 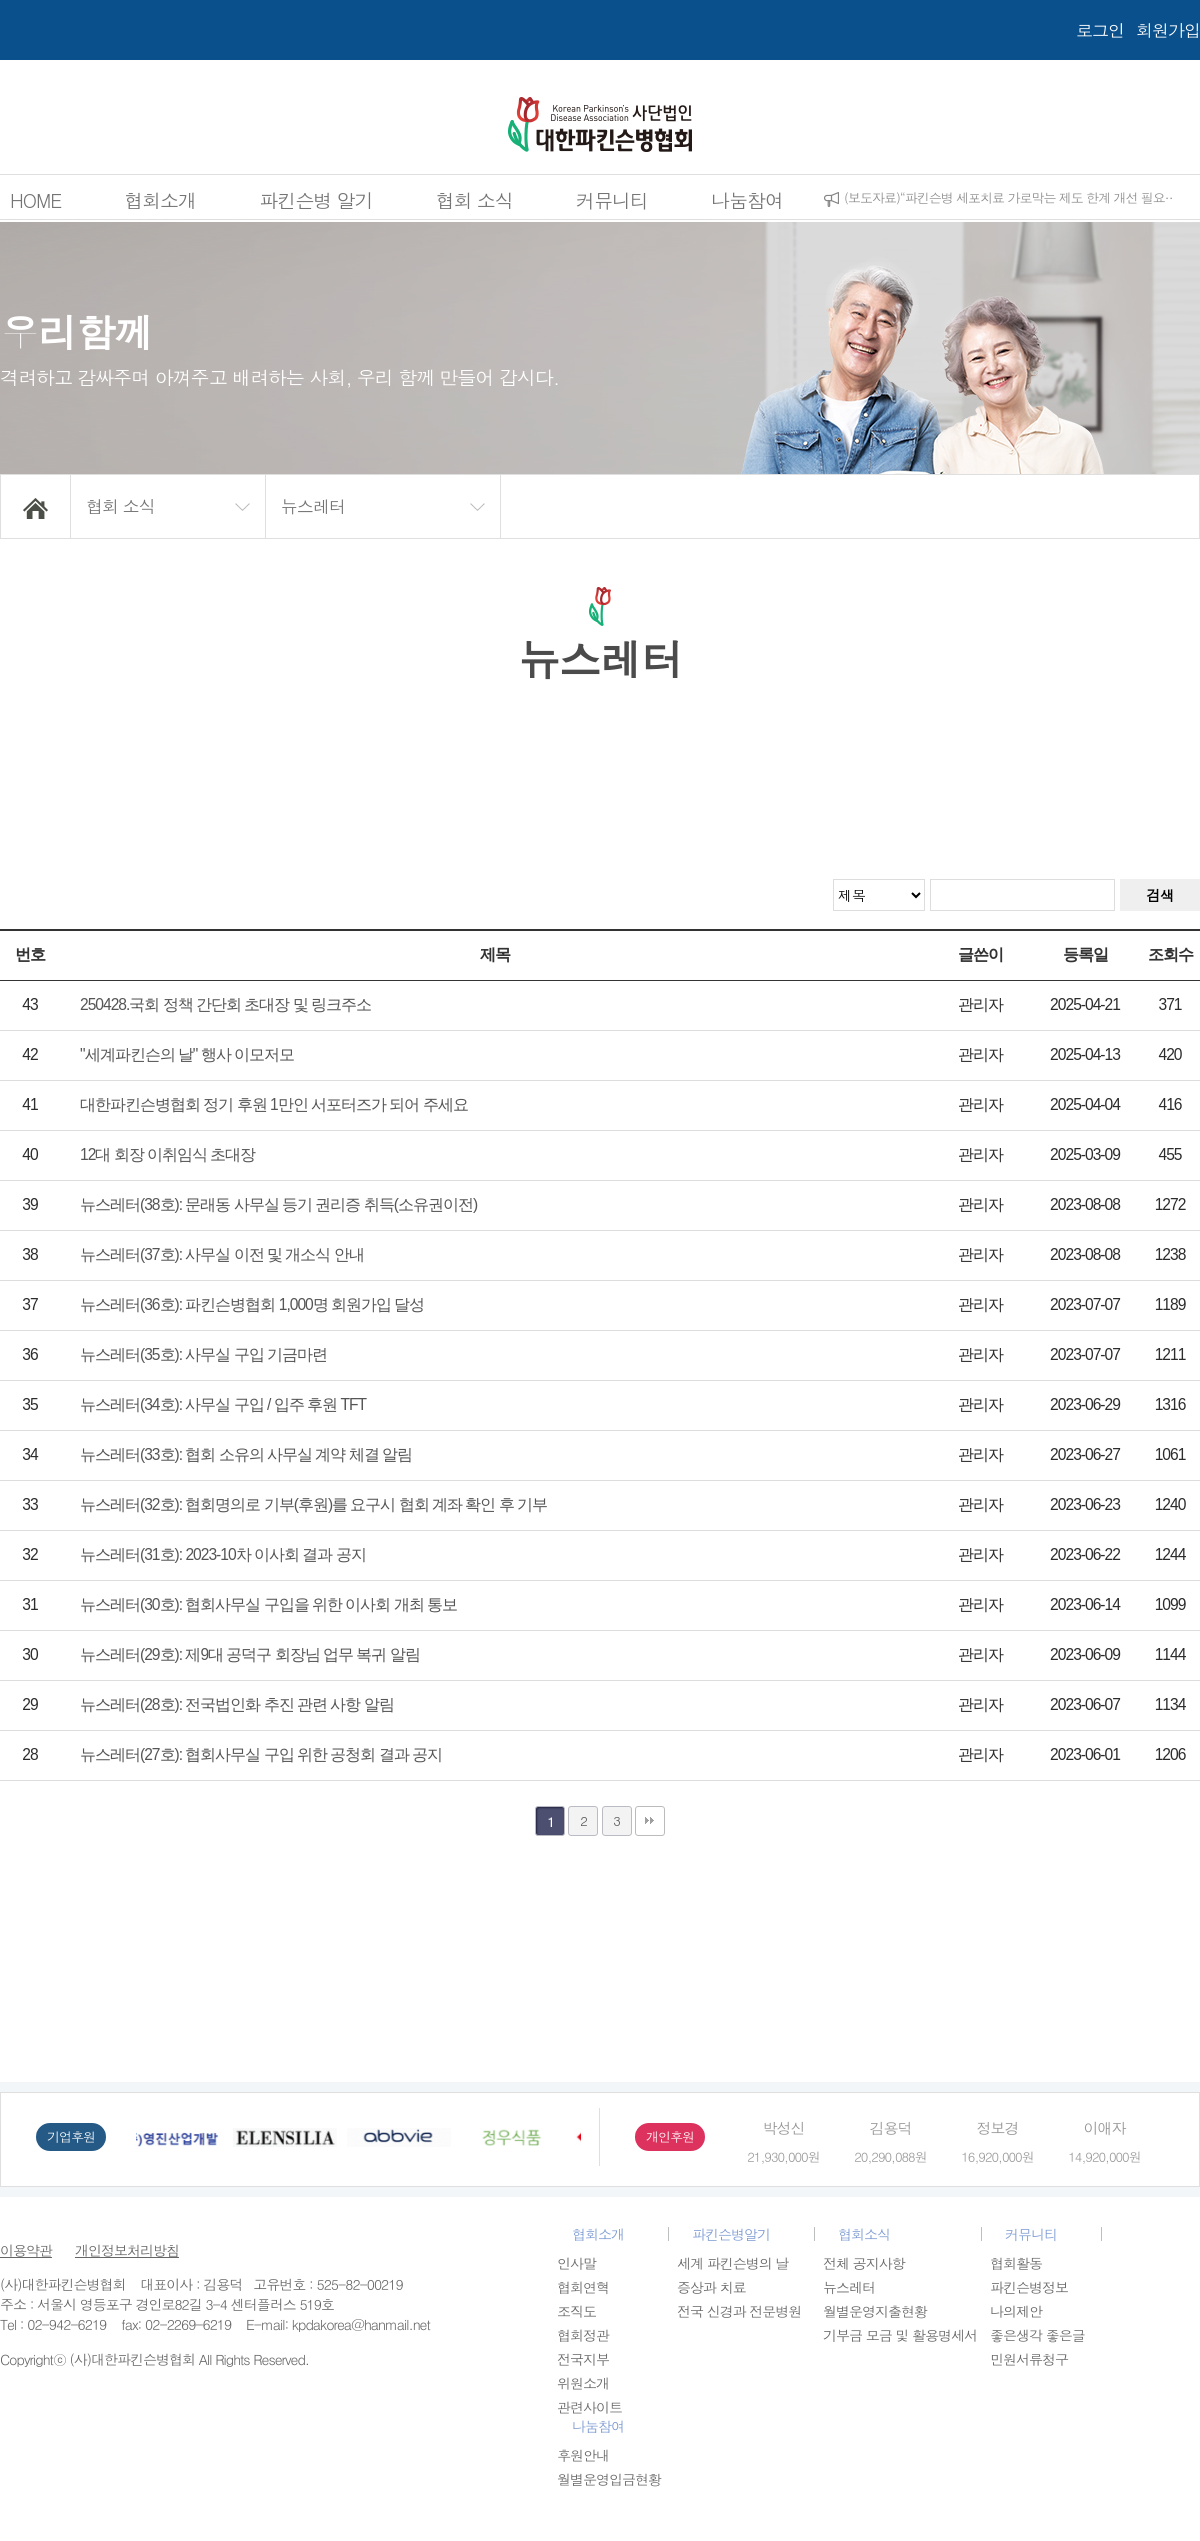 What do you see at coordinates (864, 2263) in the screenshot?
I see `전체 공지사항` at bounding box center [864, 2263].